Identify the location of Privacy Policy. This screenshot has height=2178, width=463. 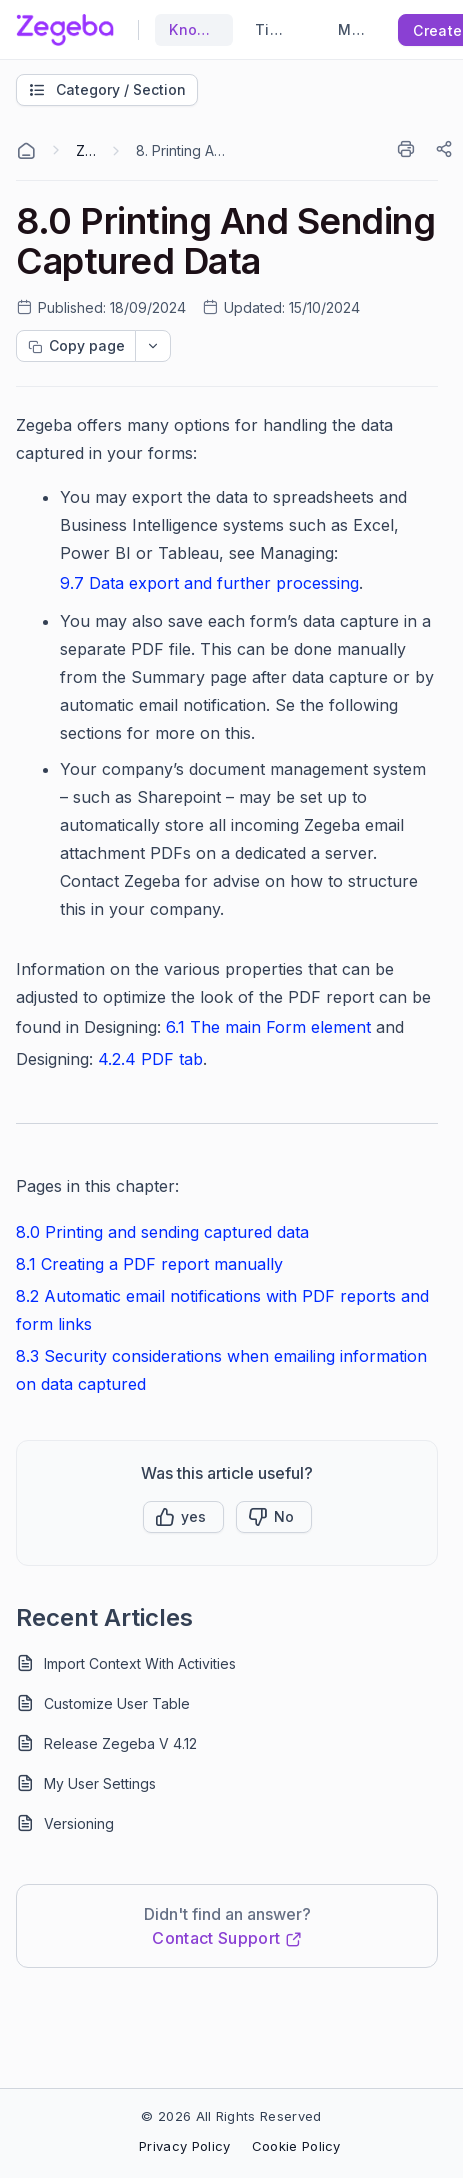
(184, 2146).